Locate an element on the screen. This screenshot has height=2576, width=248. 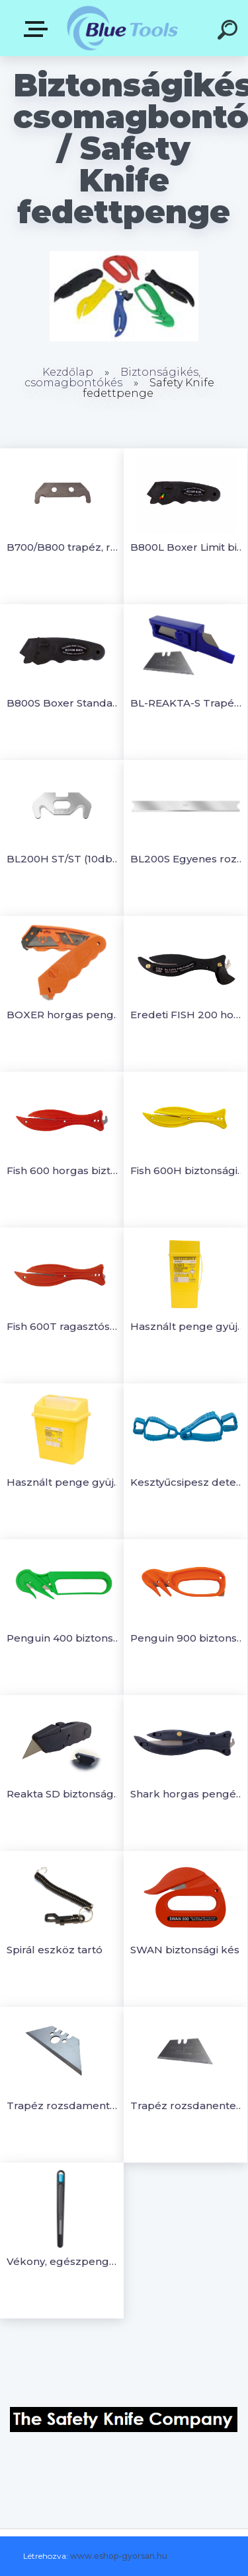
Használt penge gyüjtő doboz 0,6L is located at coordinates (187, 1326).